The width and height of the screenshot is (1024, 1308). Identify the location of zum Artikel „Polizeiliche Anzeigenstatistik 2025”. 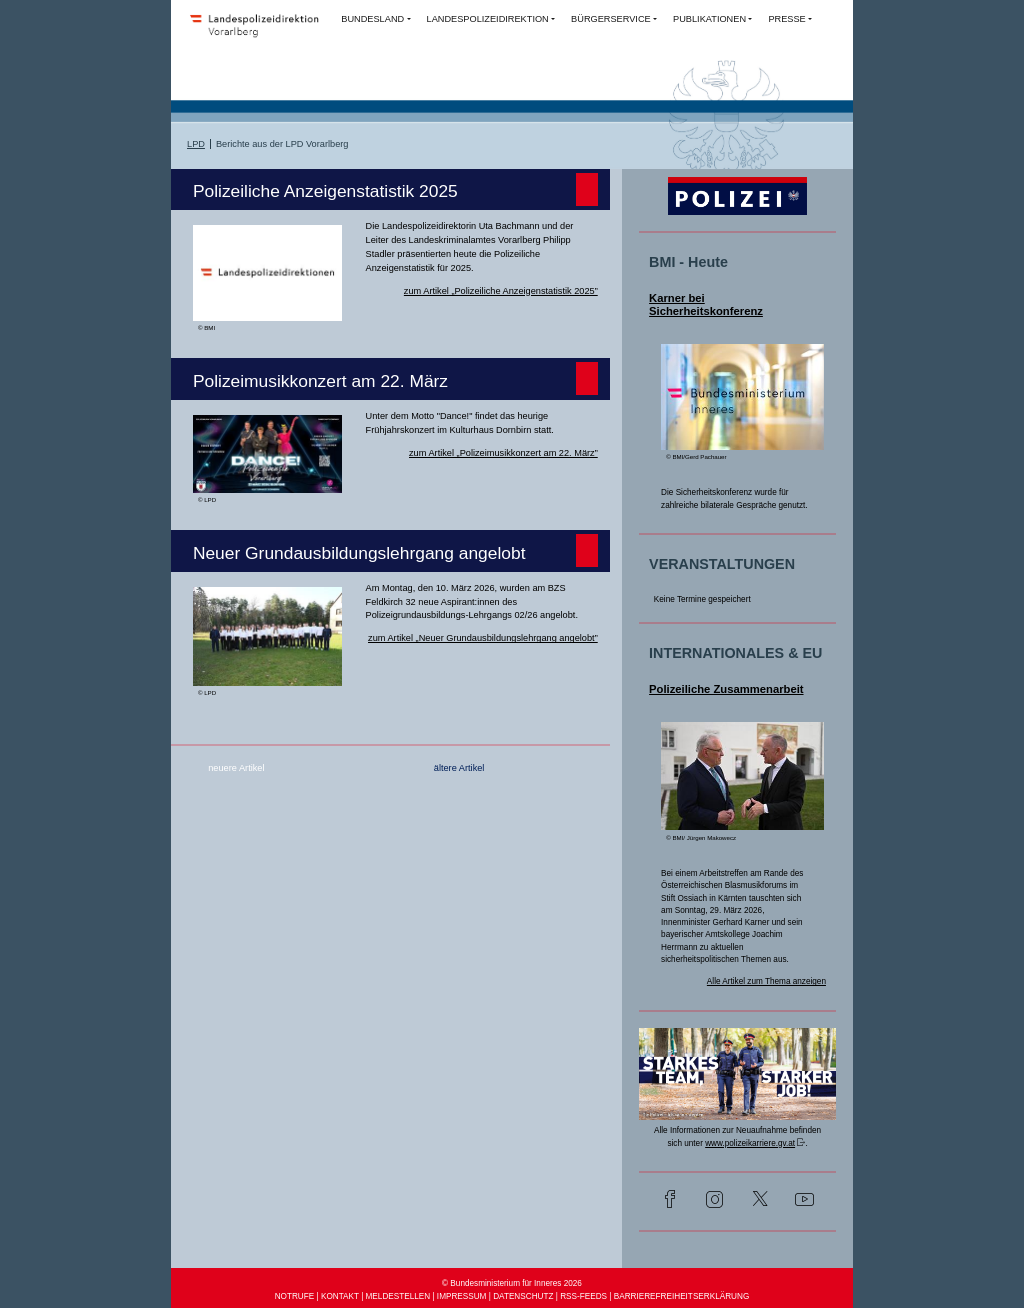
(501, 291).